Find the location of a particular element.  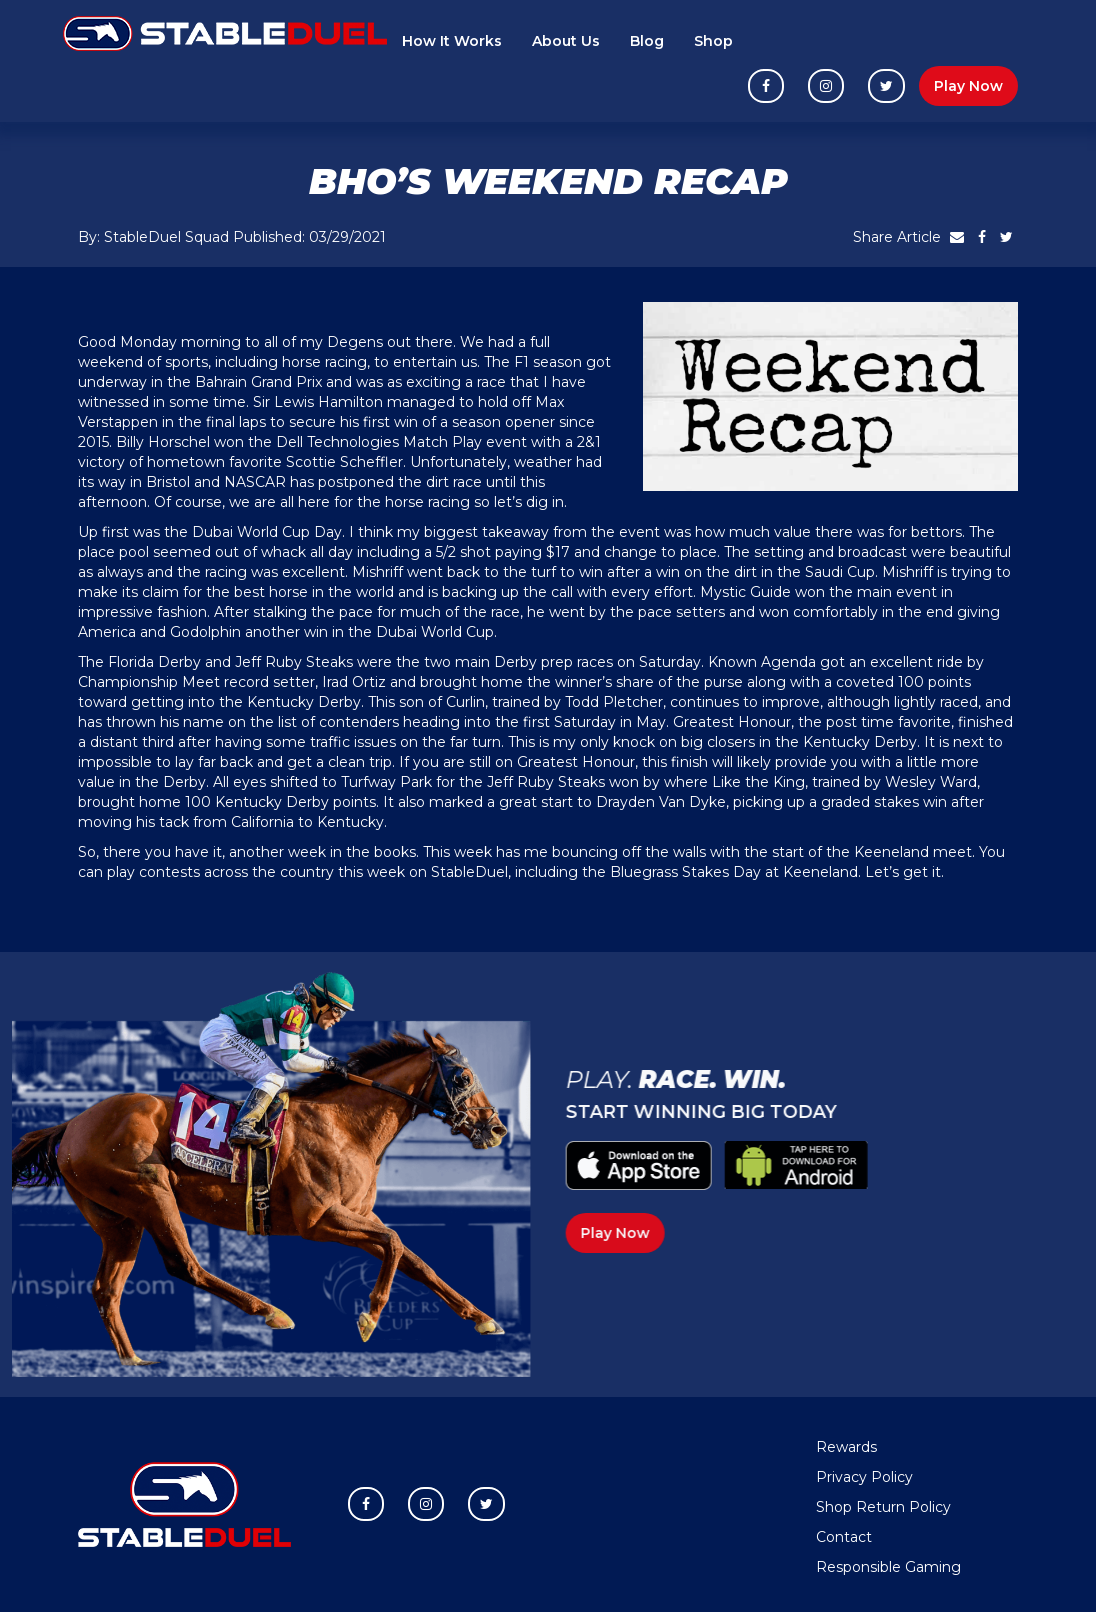

Contact is located at coordinates (844, 1537).